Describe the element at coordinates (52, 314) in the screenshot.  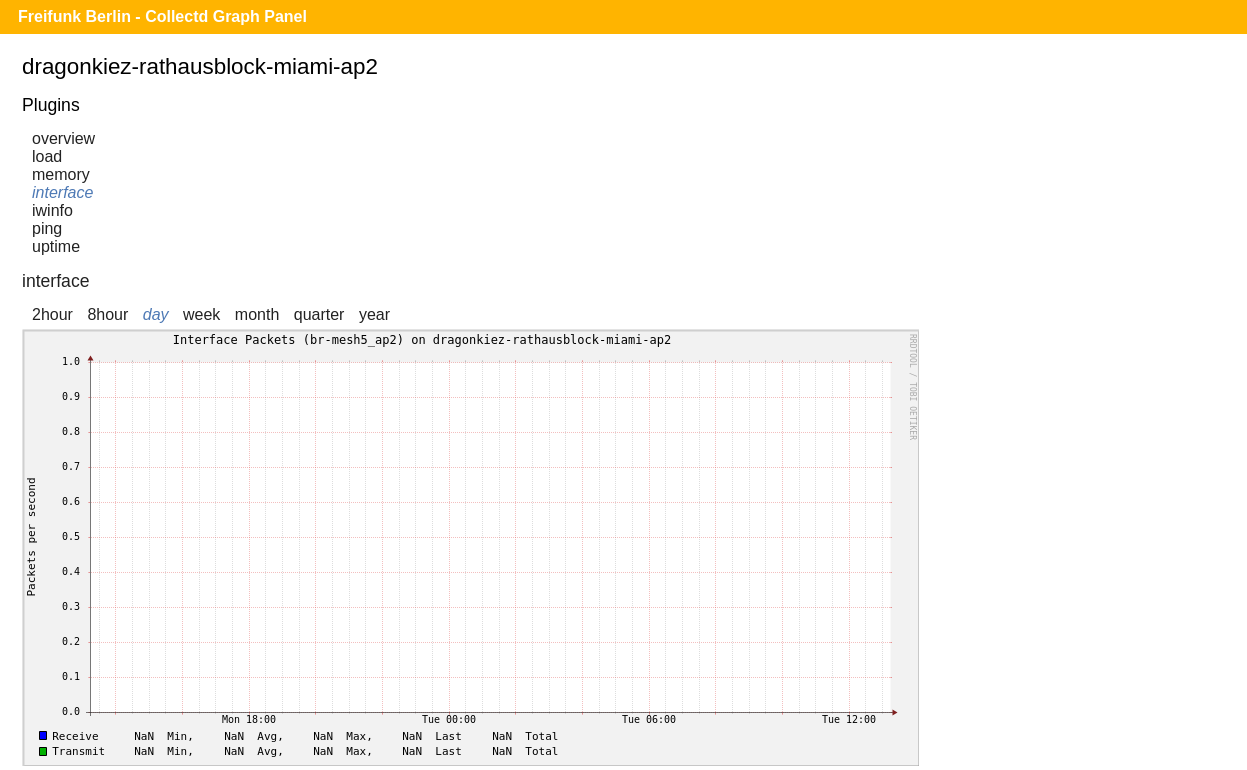
I see `2hour` at that location.